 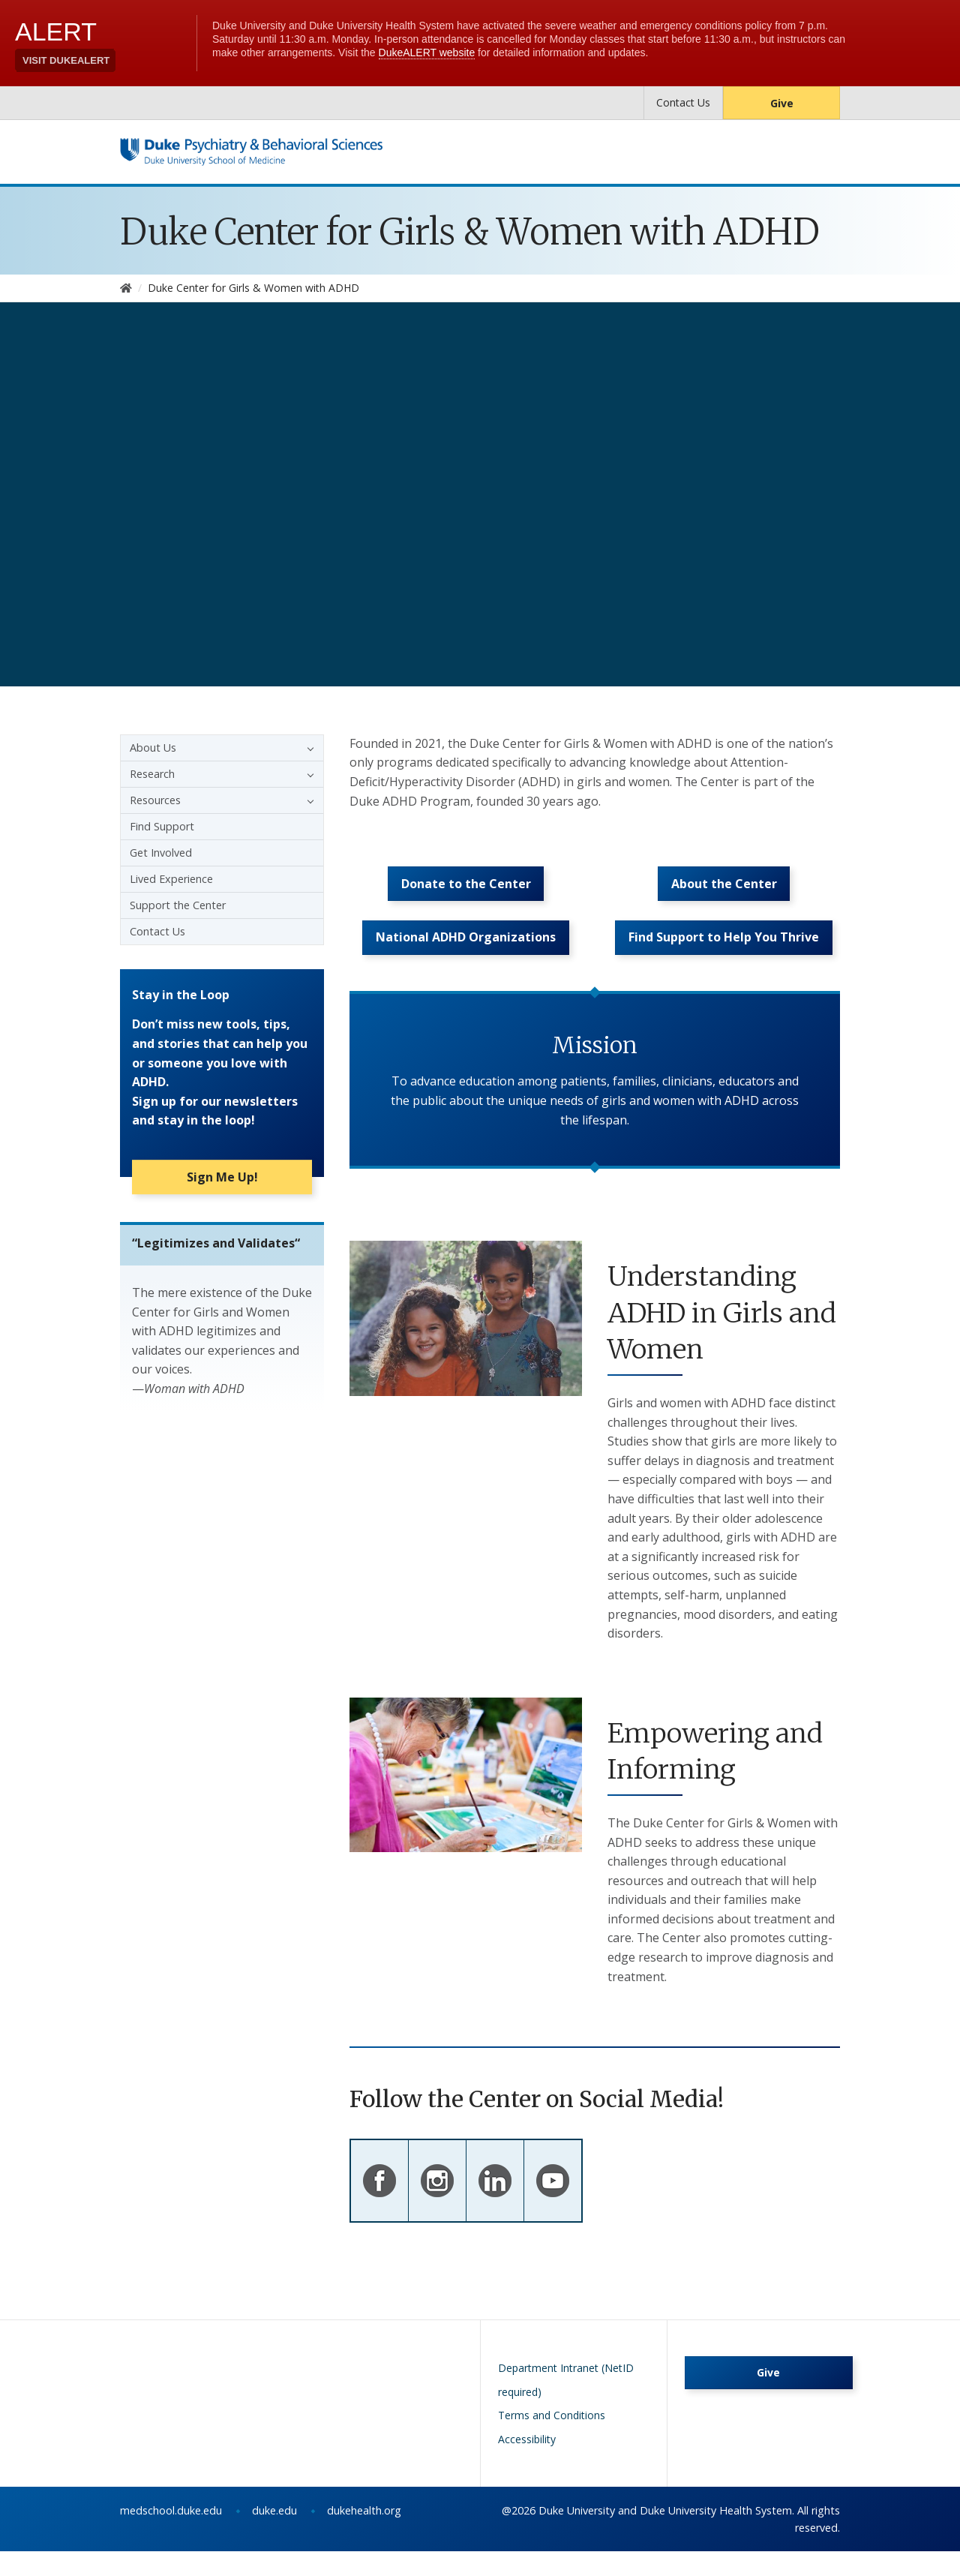 I want to click on Find Support to Help You Thrive, so click(x=723, y=958).